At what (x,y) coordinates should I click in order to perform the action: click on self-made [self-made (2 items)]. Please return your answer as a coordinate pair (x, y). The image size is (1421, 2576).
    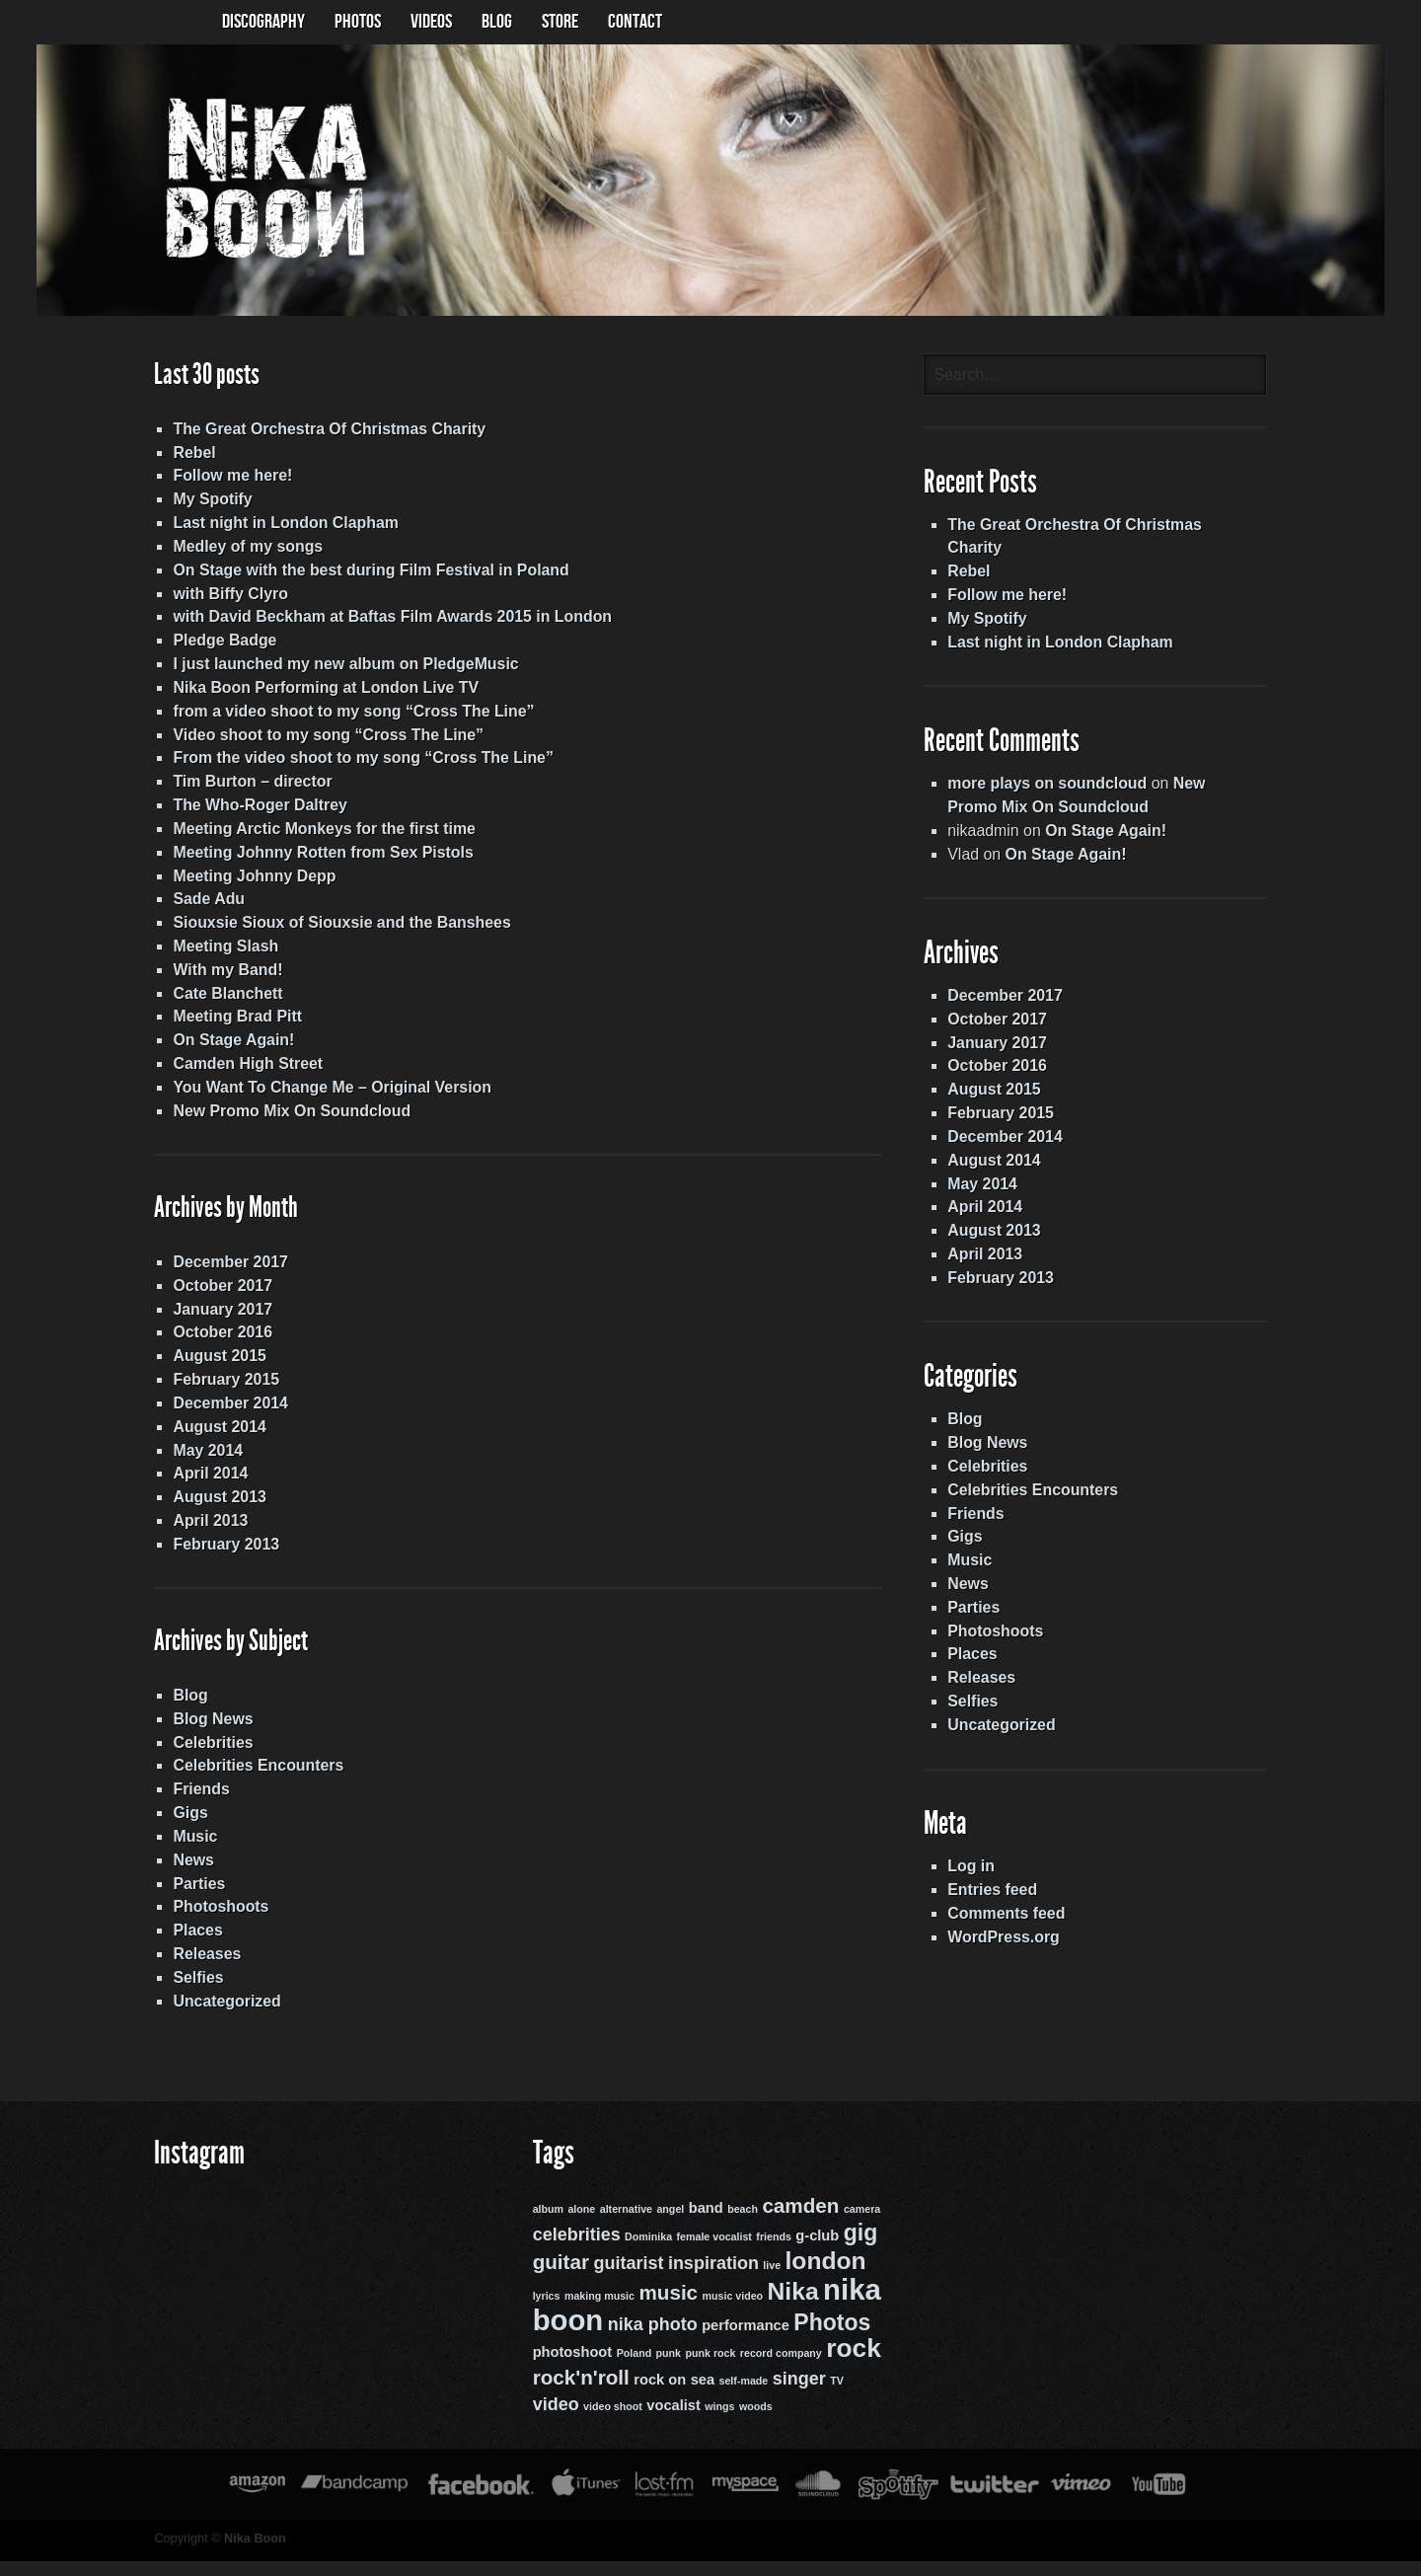
    Looking at the image, I should click on (742, 2396).